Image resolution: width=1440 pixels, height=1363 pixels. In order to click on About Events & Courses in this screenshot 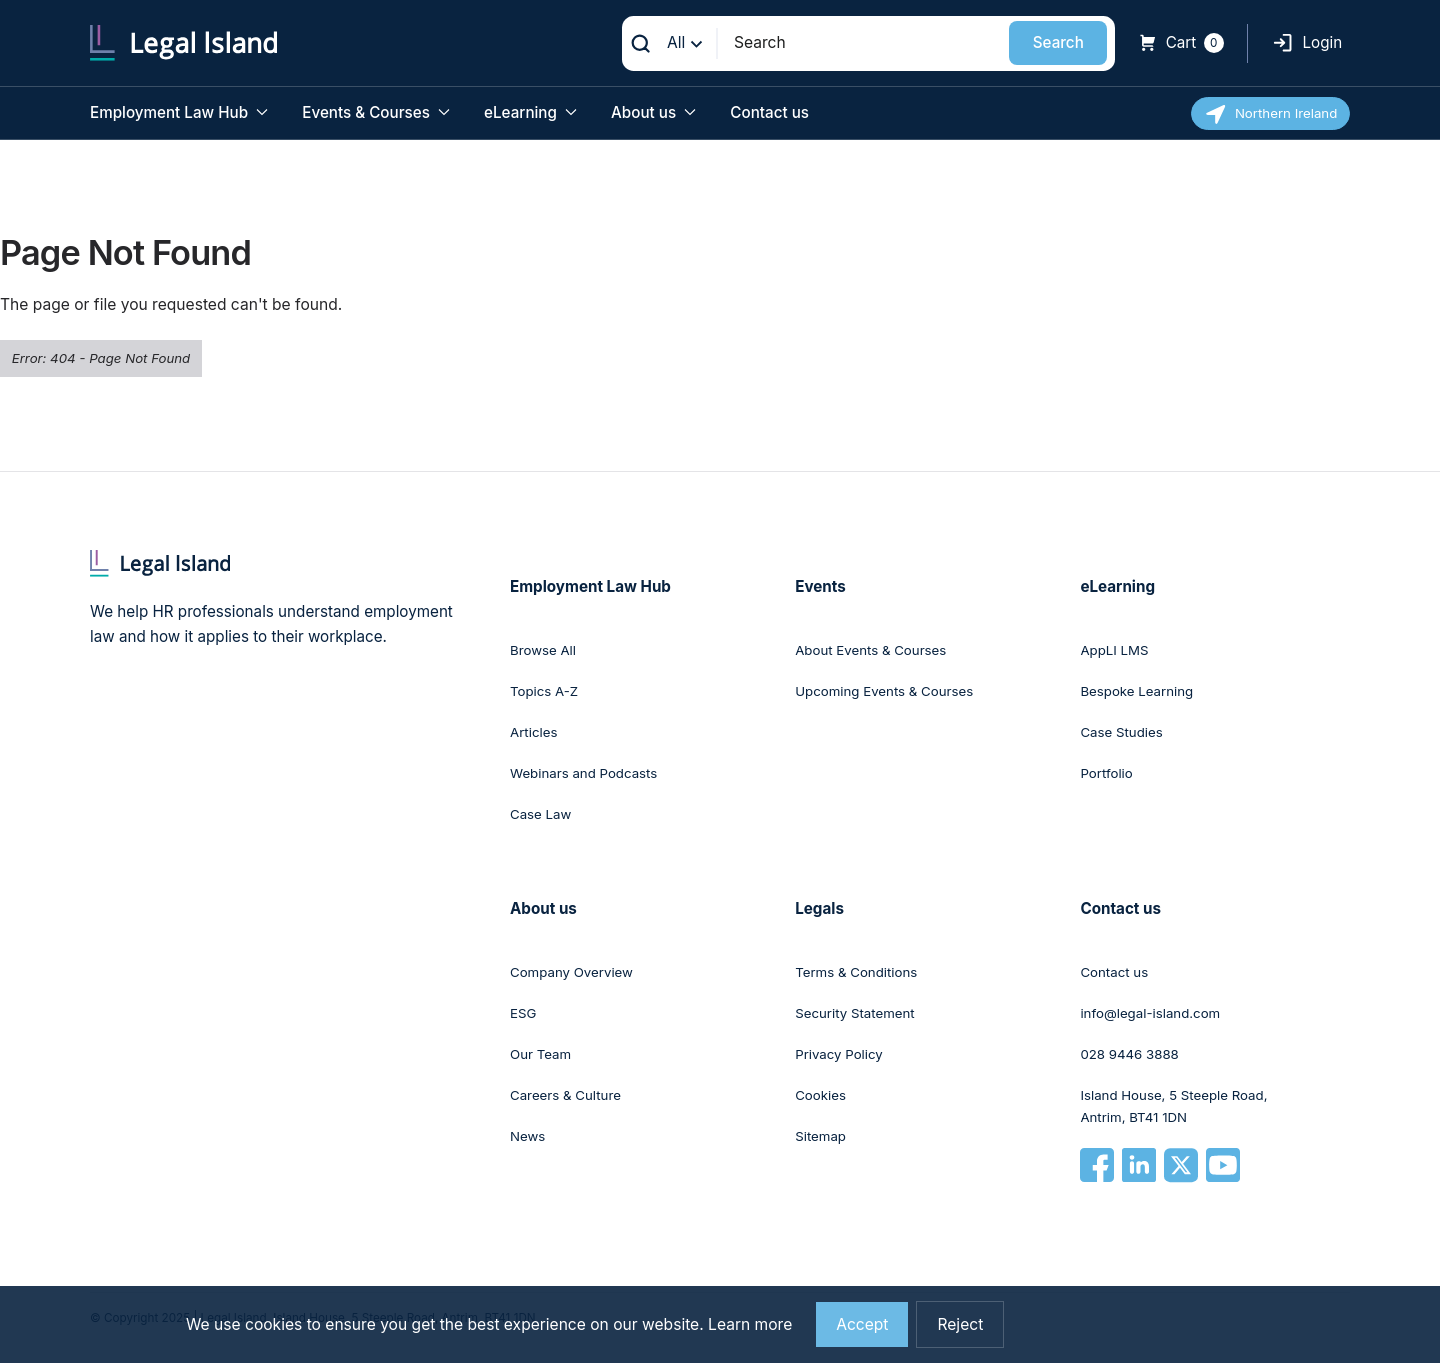, I will do `click(870, 650)`.